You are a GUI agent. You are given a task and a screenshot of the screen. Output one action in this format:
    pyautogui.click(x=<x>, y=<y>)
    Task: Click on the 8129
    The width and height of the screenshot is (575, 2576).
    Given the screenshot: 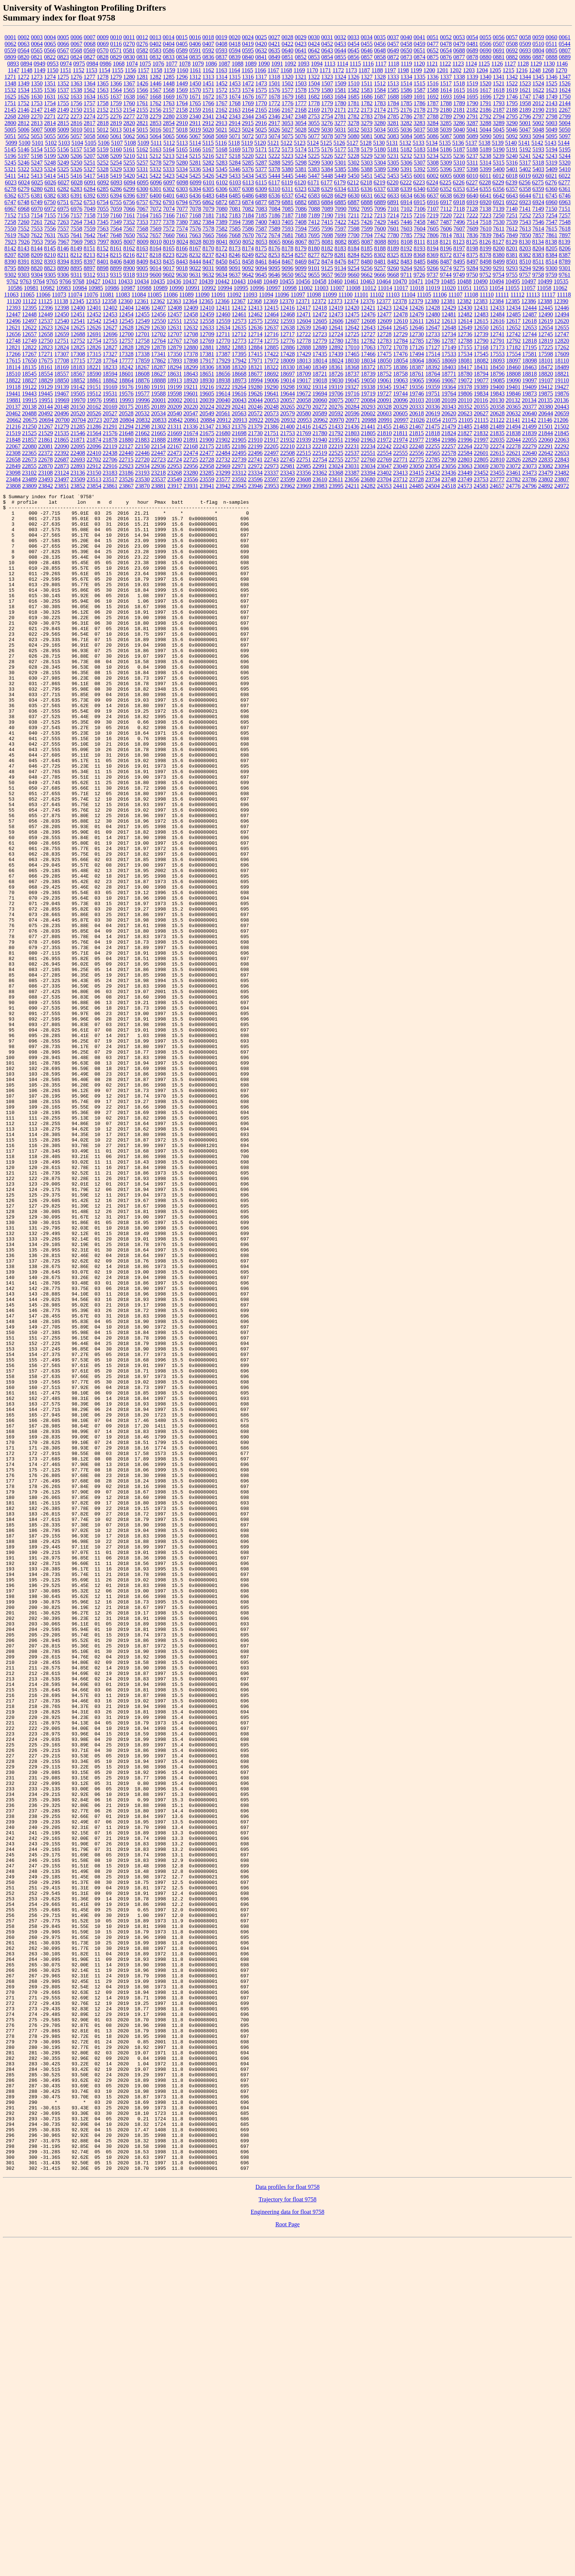 What is the action you would take?
    pyautogui.click(x=511, y=242)
    